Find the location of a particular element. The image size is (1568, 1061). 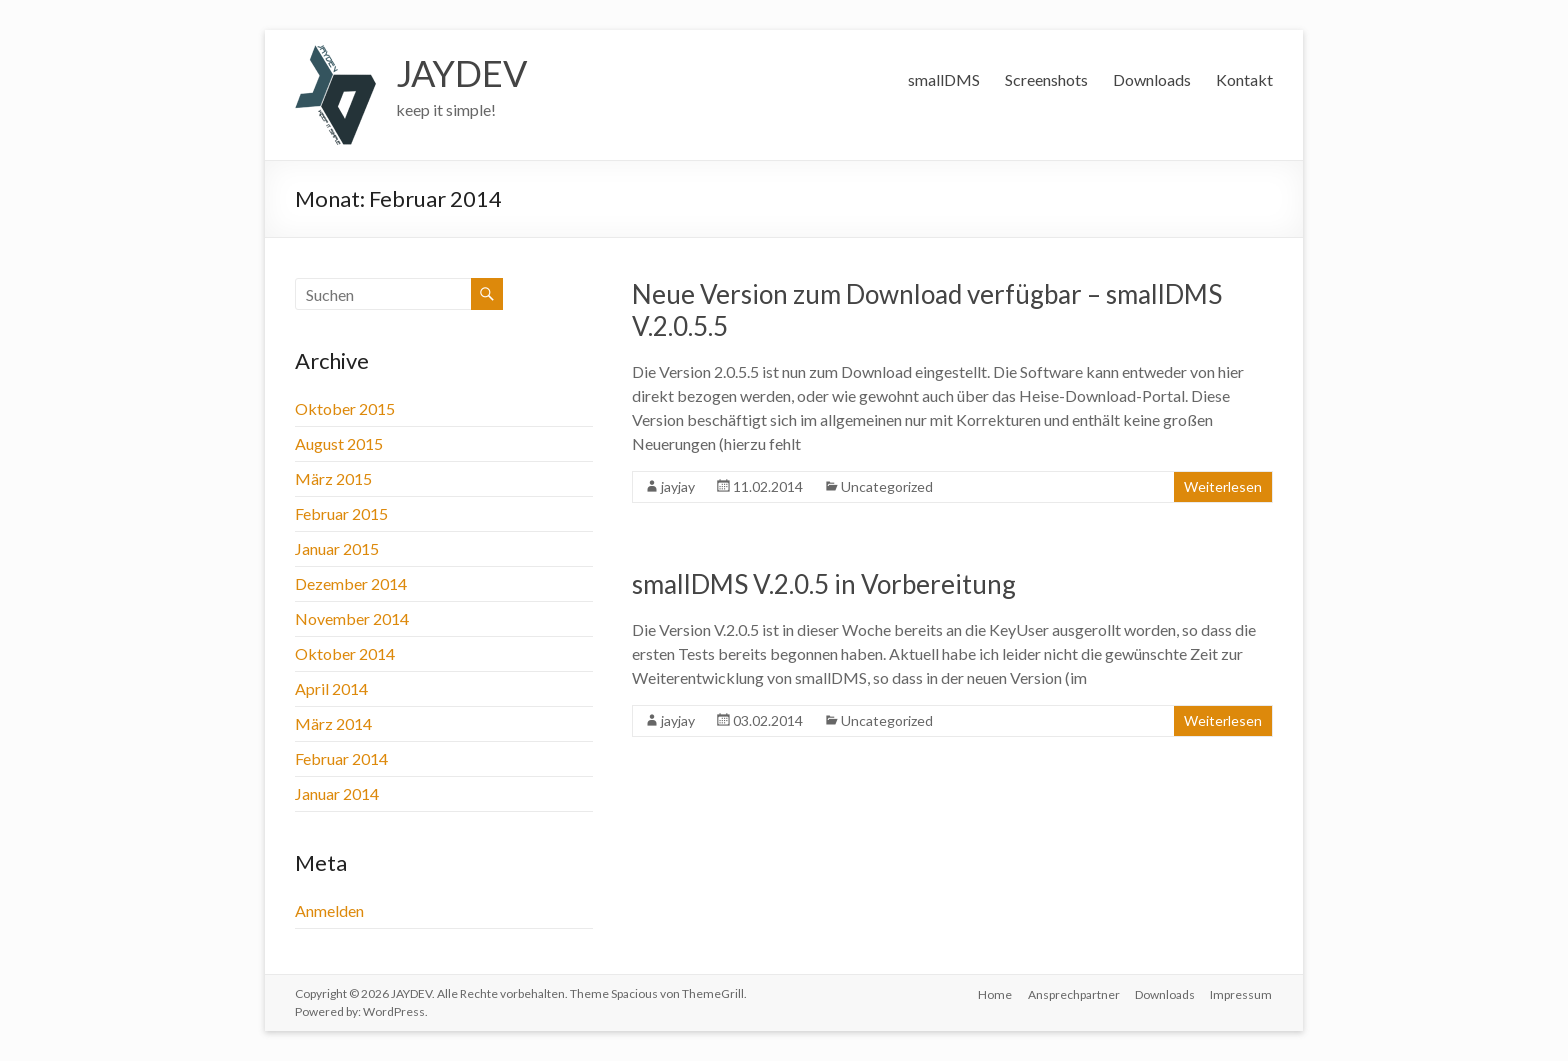

Februar 2015 is located at coordinates (341, 513).